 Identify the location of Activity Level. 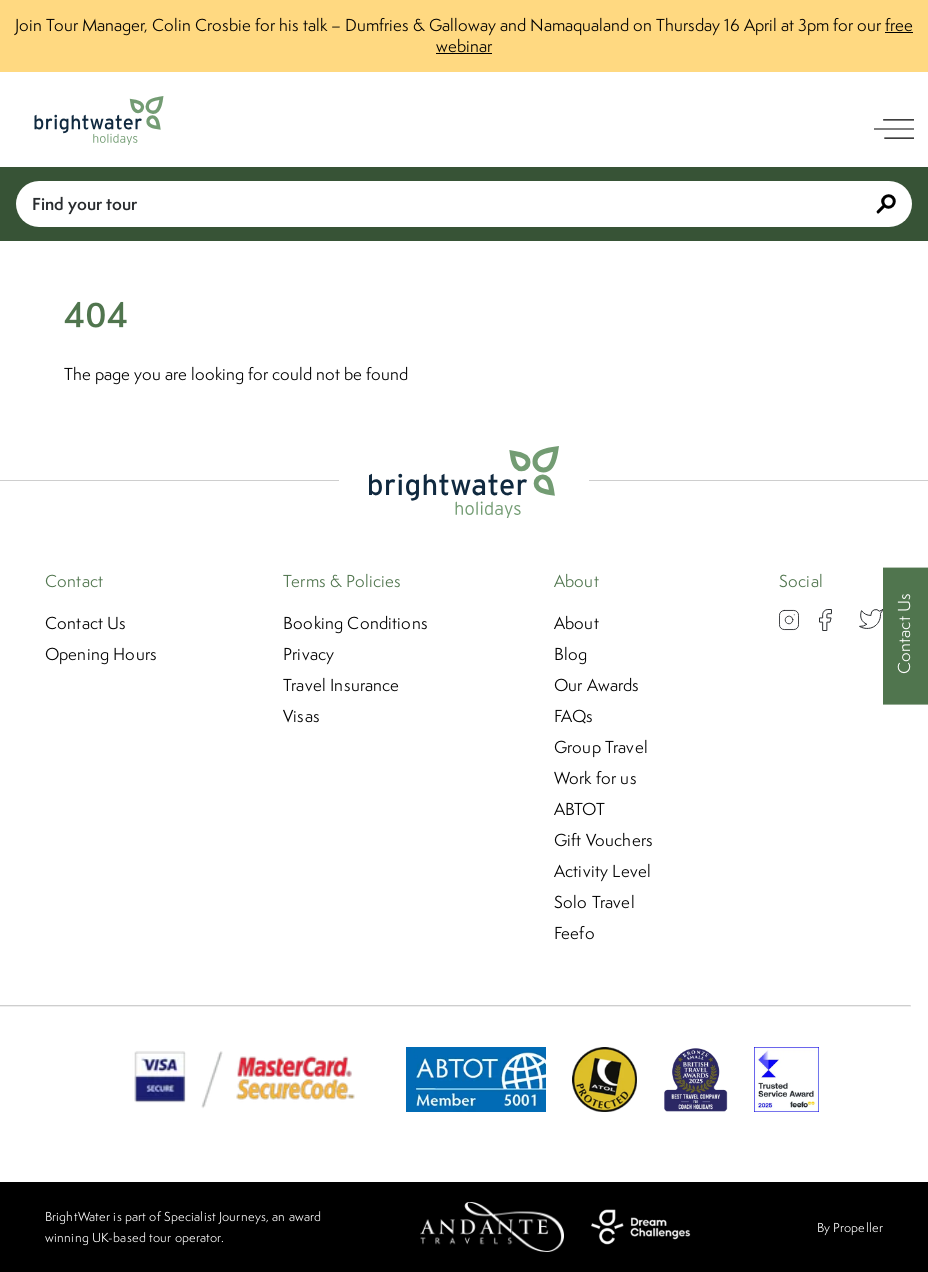
(602, 871).